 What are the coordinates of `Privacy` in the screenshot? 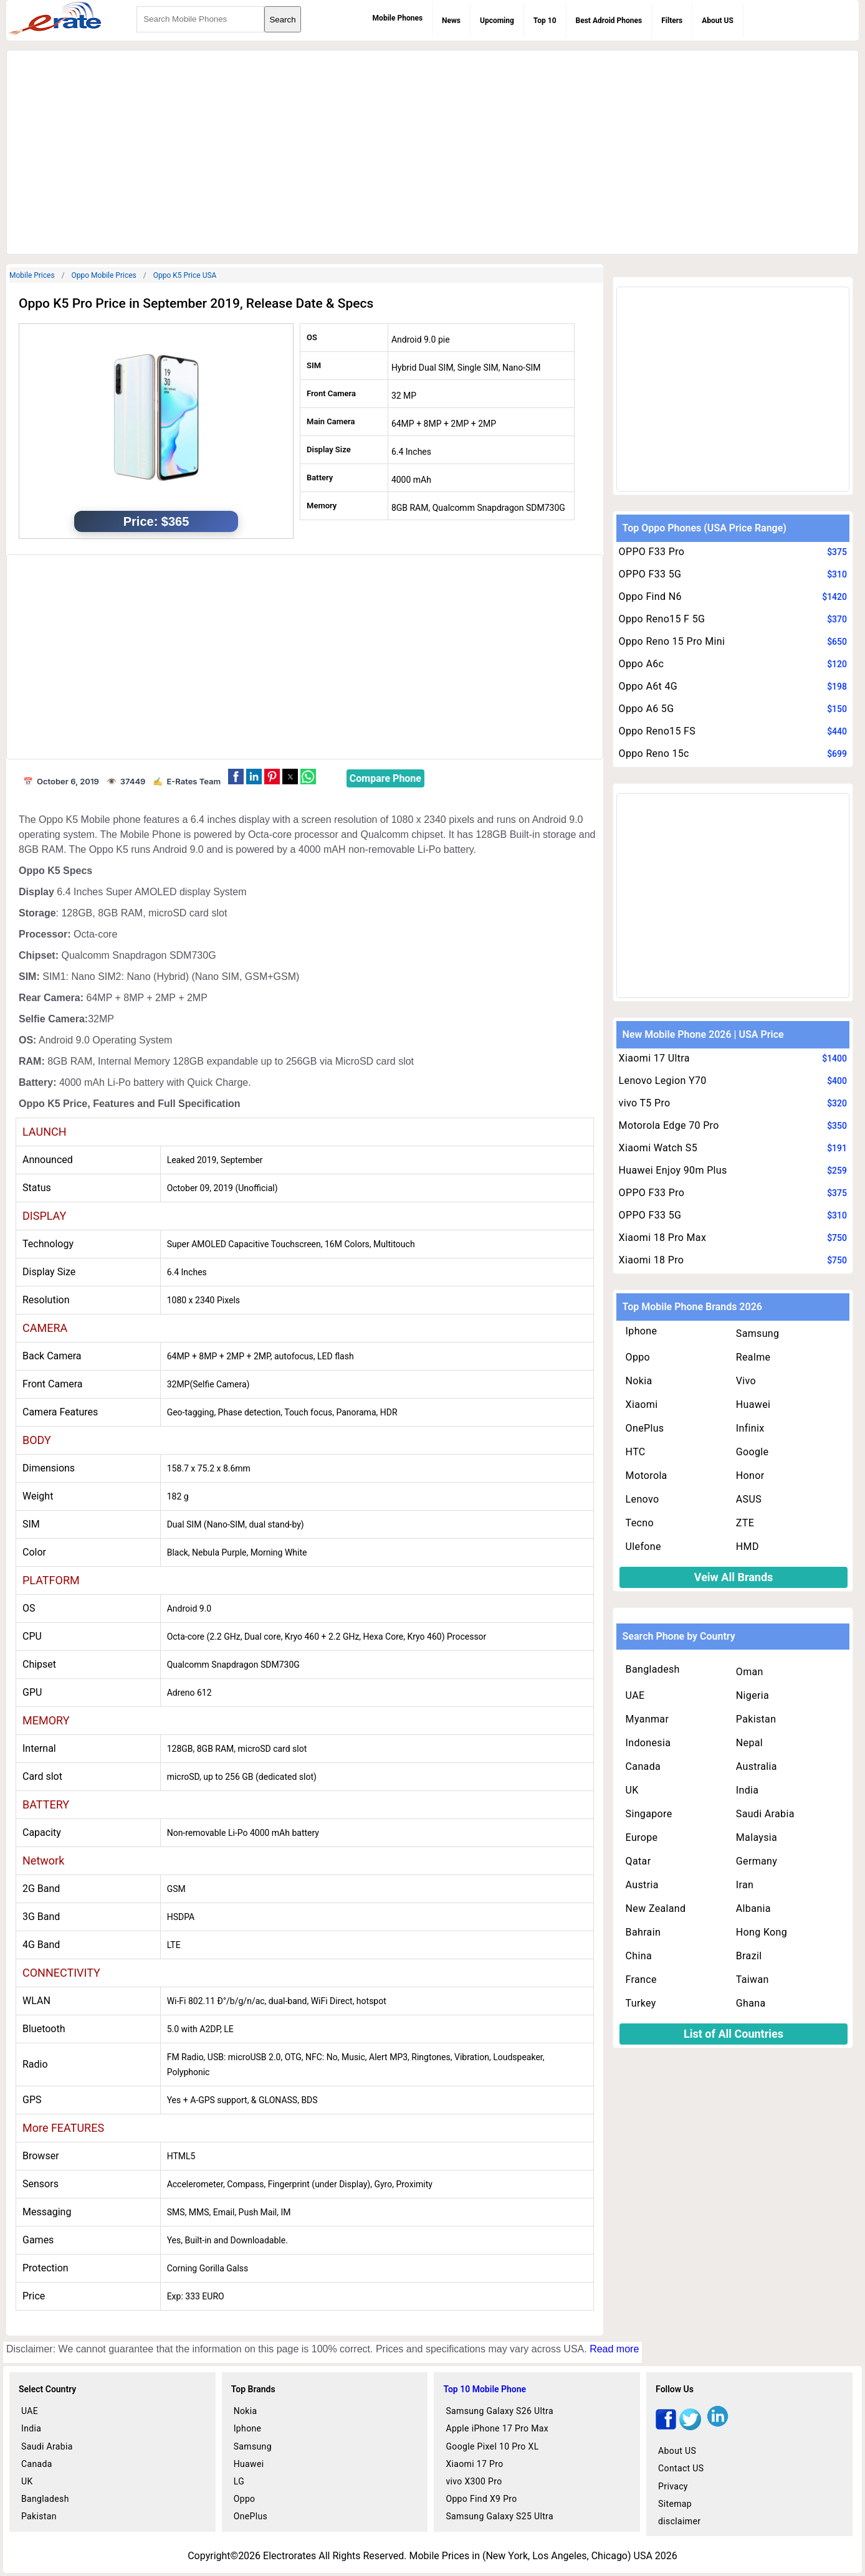 It's located at (673, 2486).